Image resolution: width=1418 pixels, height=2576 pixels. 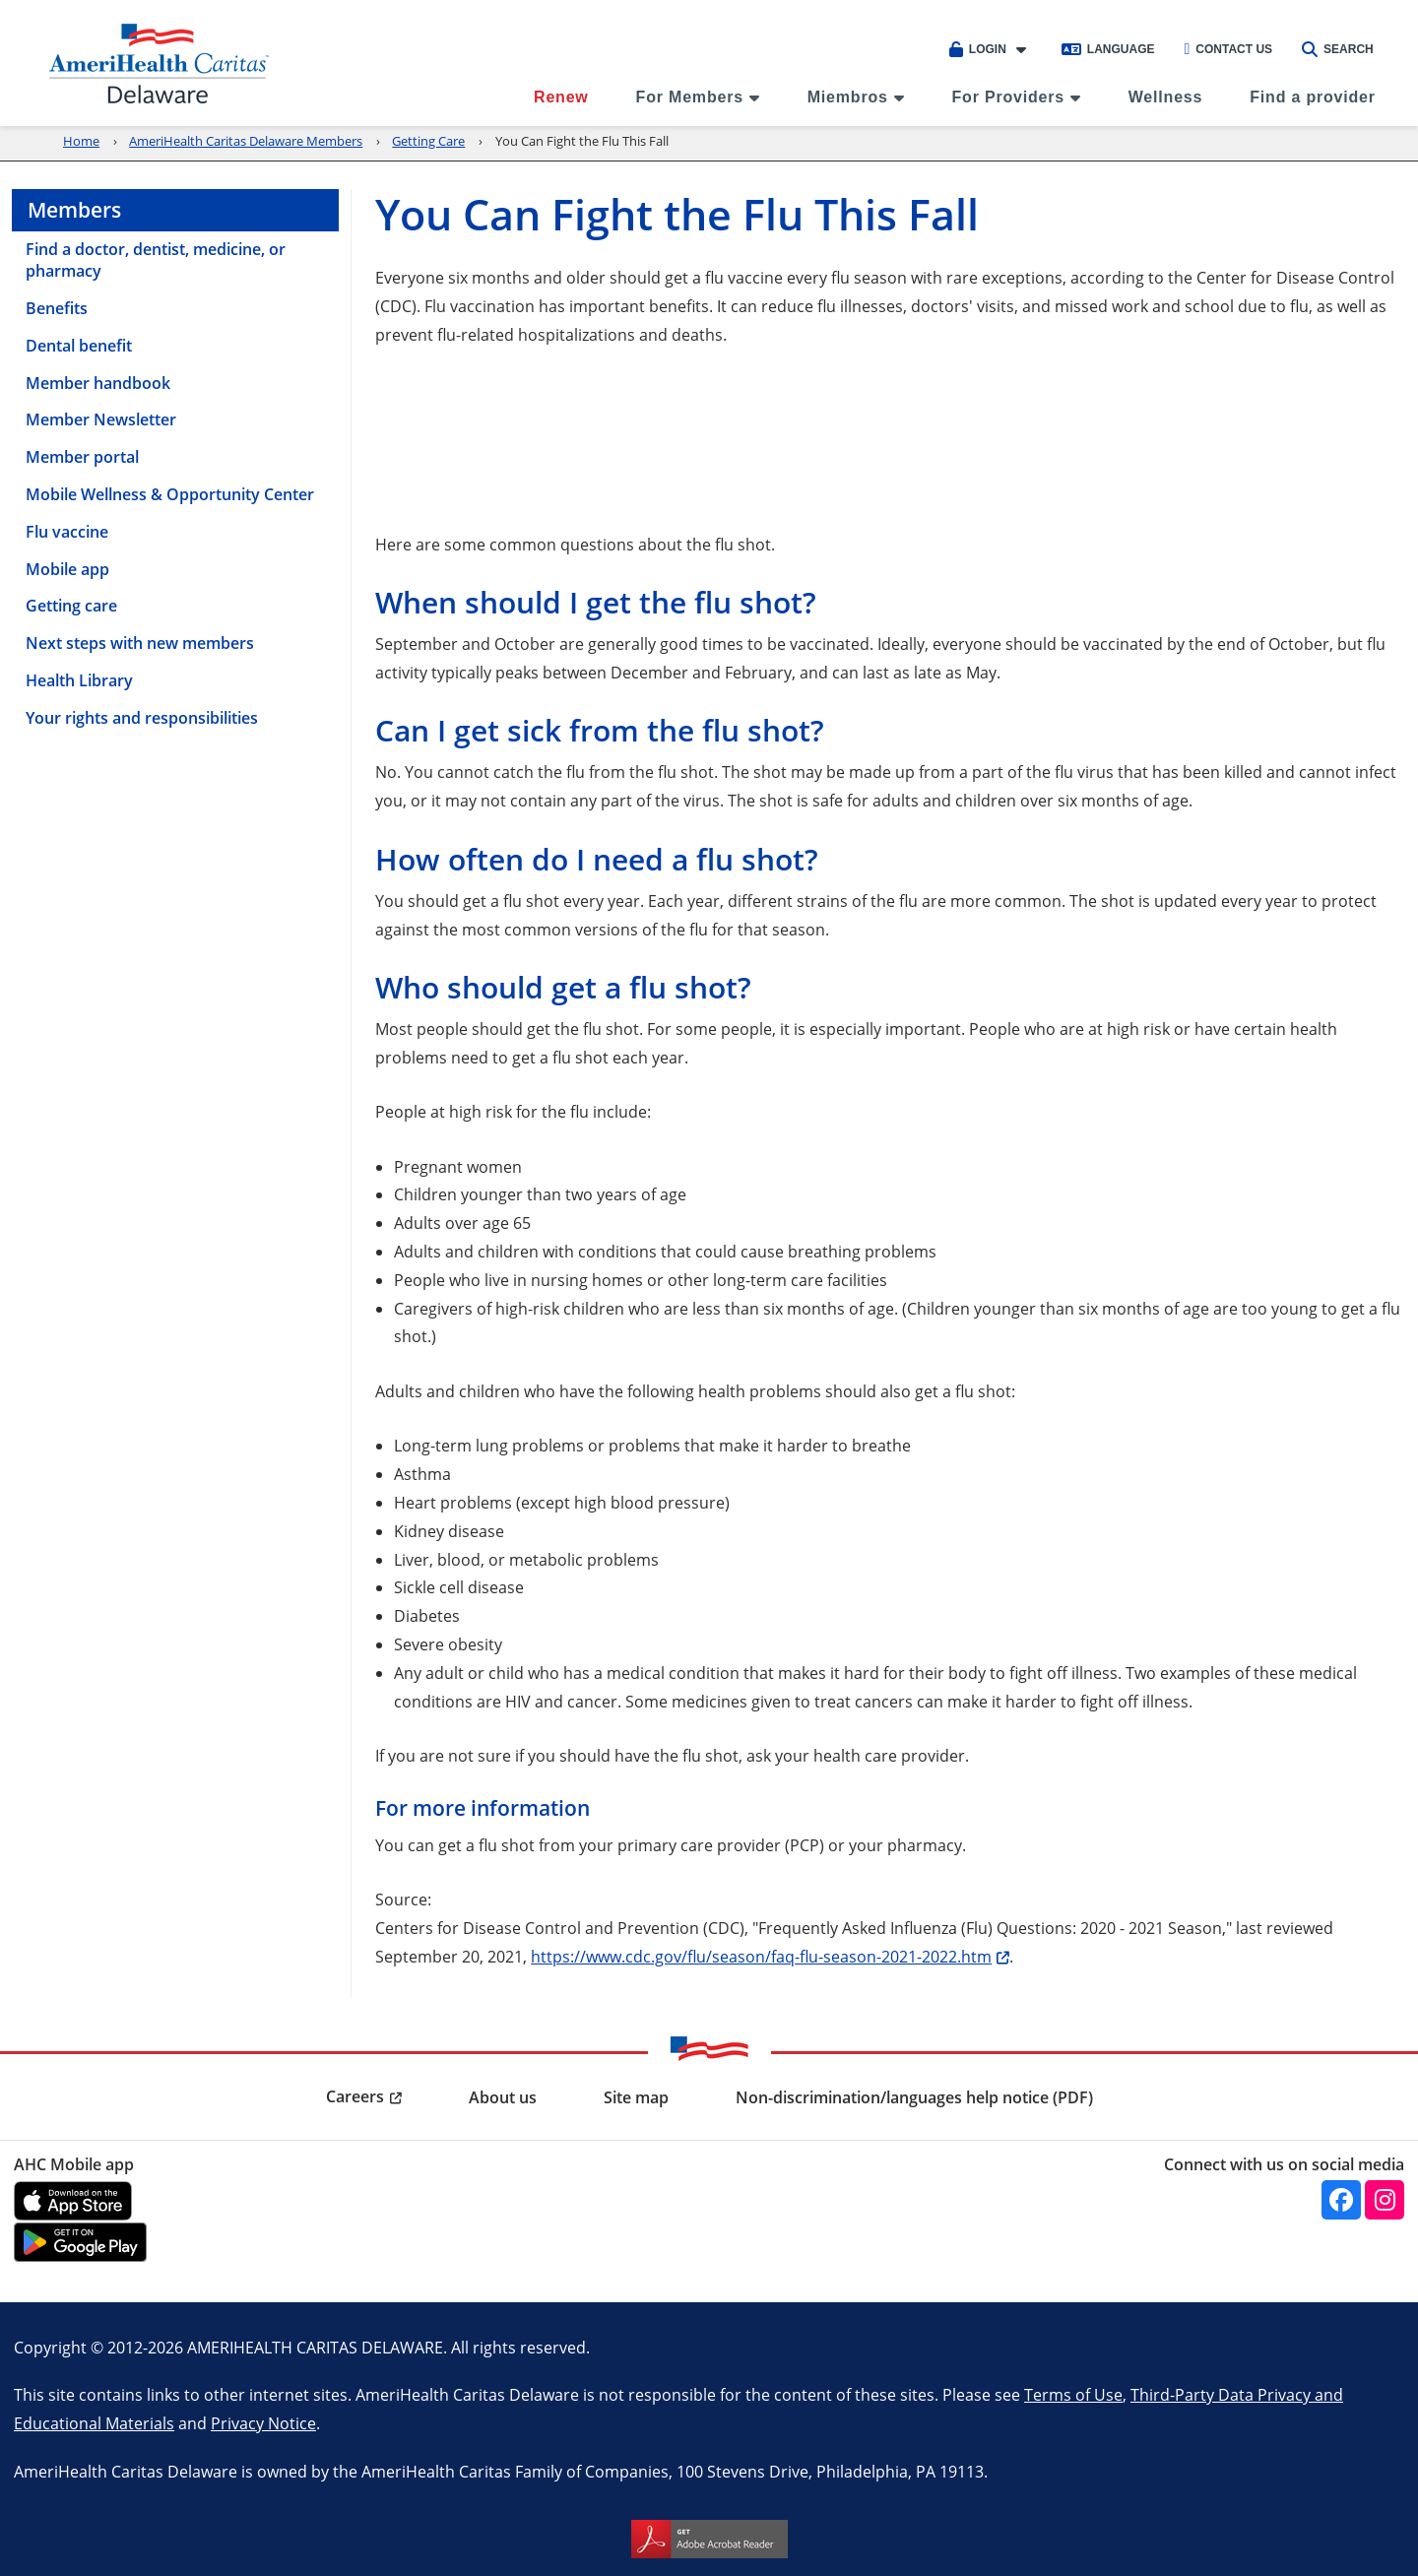 I want to click on Benefits [menuitem], so click(x=57, y=308).